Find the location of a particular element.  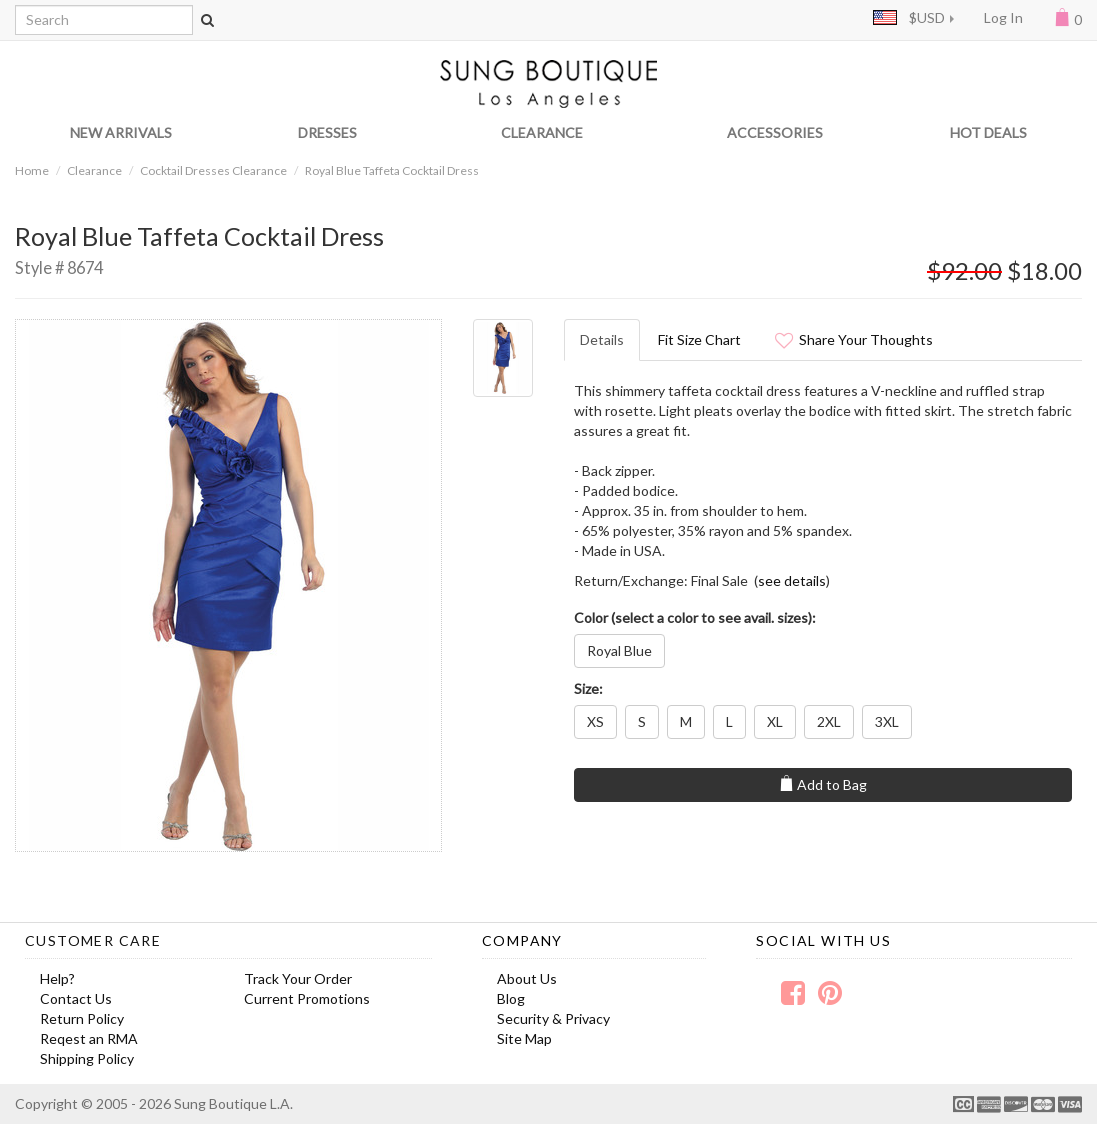

Track Your Order is located at coordinates (298, 978).